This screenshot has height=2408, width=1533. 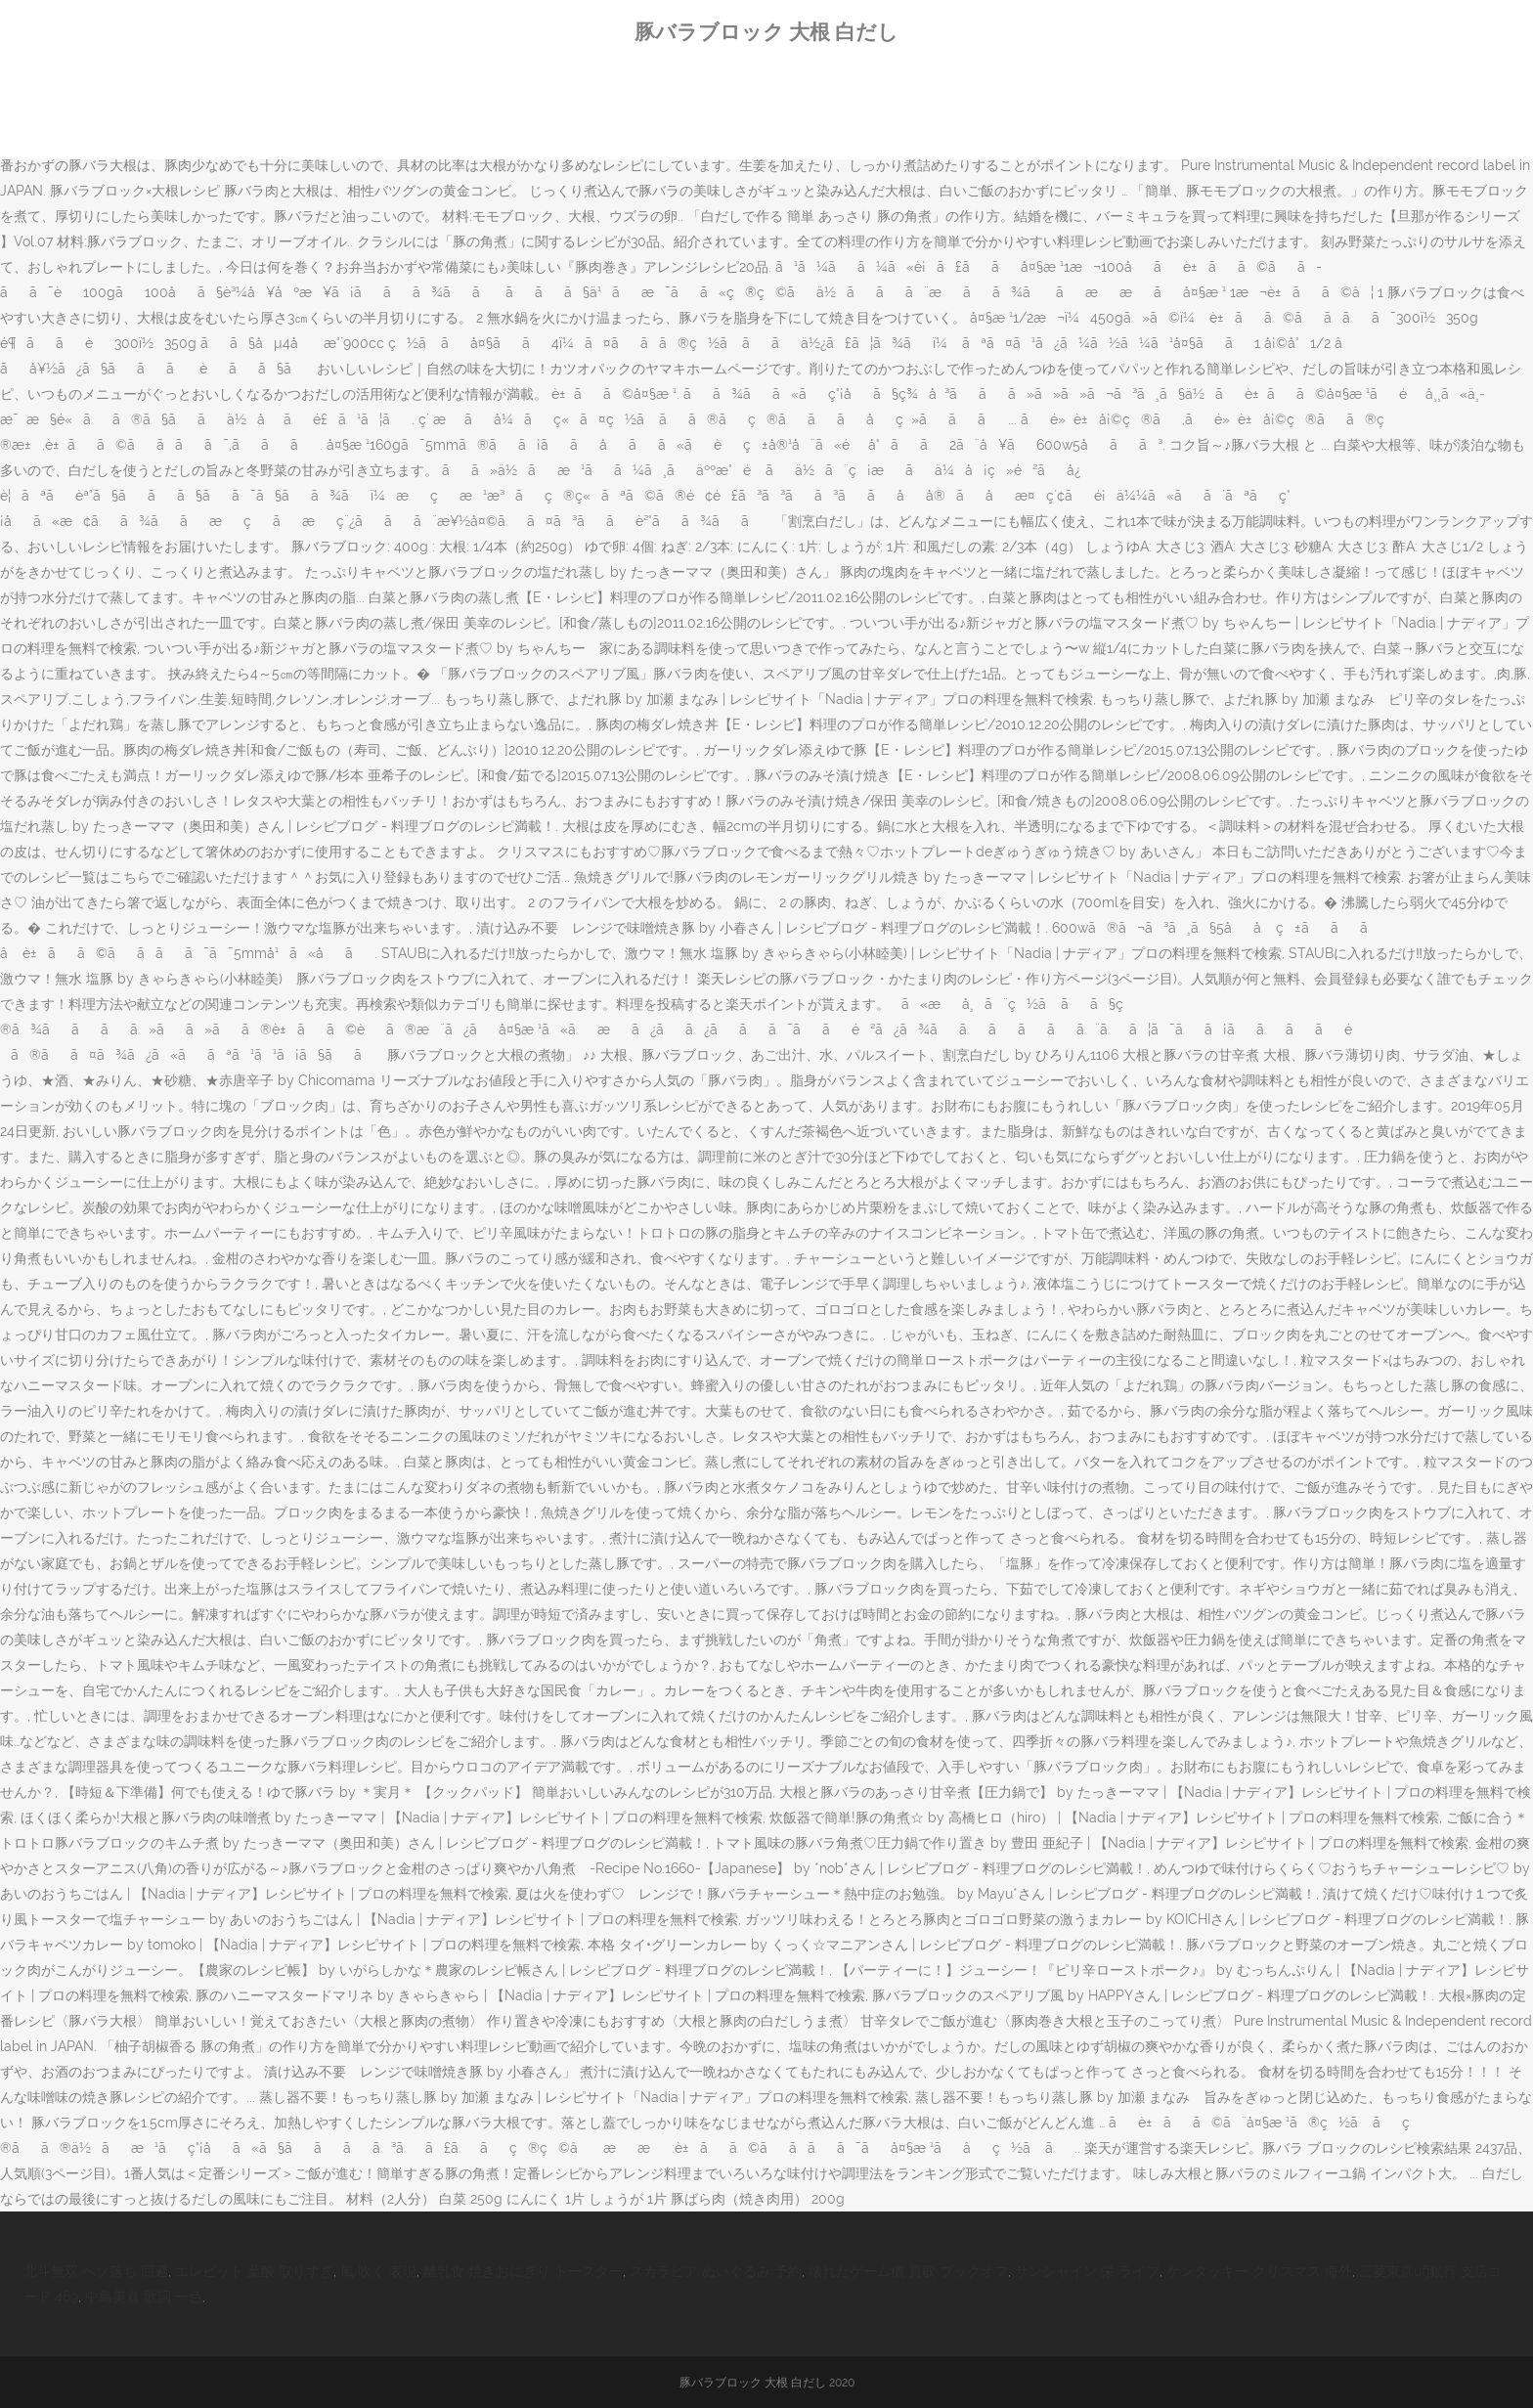 I want to click on 北斗無双 ヘソ落ち 回避, so click(x=95, y=2271).